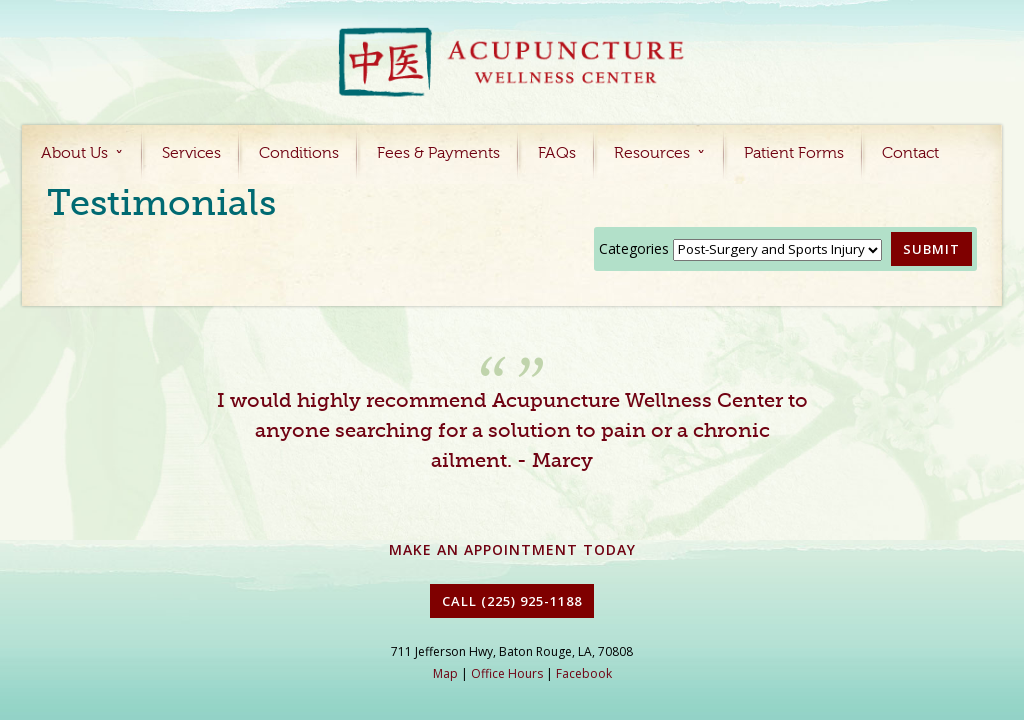 The width and height of the screenshot is (1024, 720). Describe the element at coordinates (512, 63) in the screenshot. I see `Acupuncture Baton Rouge` at that location.